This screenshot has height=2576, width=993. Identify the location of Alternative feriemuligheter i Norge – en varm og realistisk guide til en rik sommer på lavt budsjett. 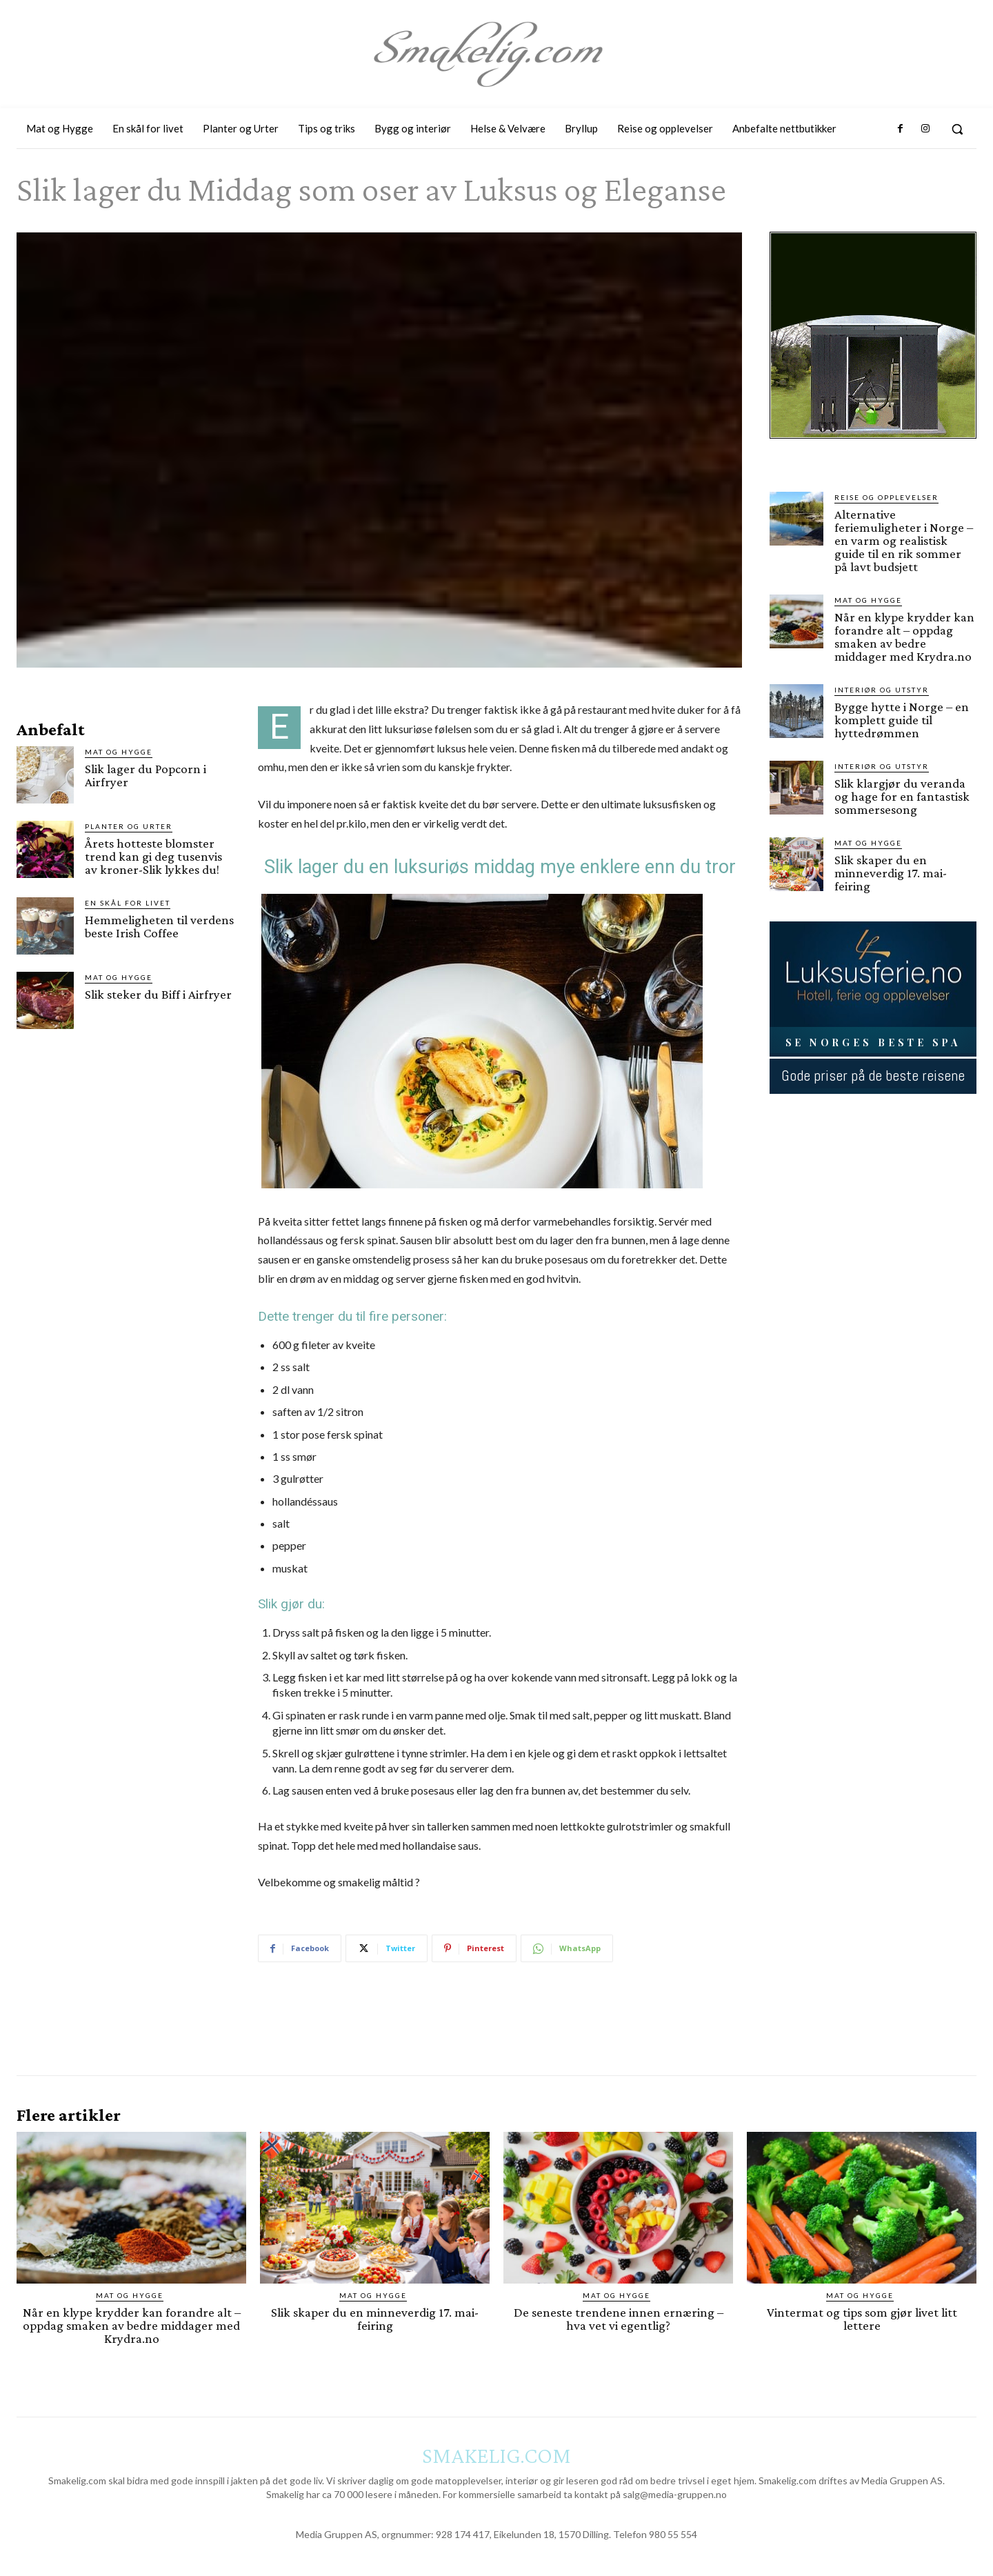
(903, 540).